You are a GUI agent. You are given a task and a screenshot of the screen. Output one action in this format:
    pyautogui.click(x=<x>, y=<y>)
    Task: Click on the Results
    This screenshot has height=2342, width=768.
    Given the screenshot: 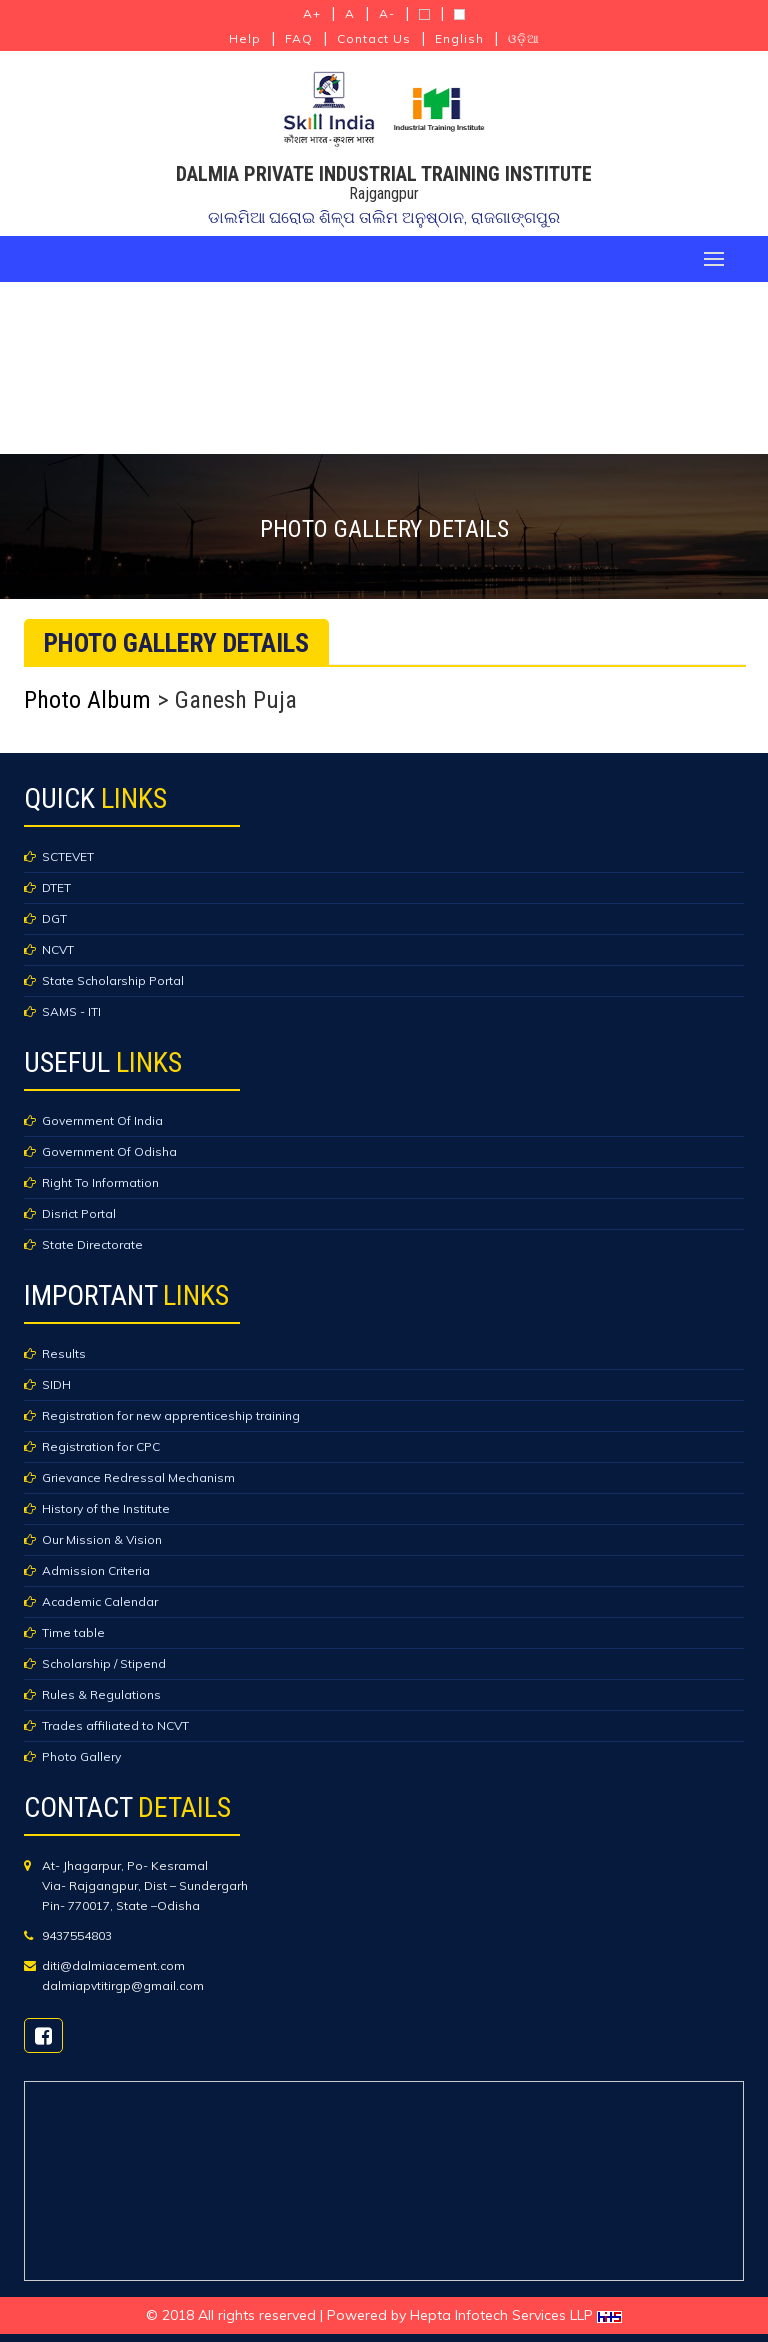 What is the action you would take?
    pyautogui.click(x=64, y=1353)
    